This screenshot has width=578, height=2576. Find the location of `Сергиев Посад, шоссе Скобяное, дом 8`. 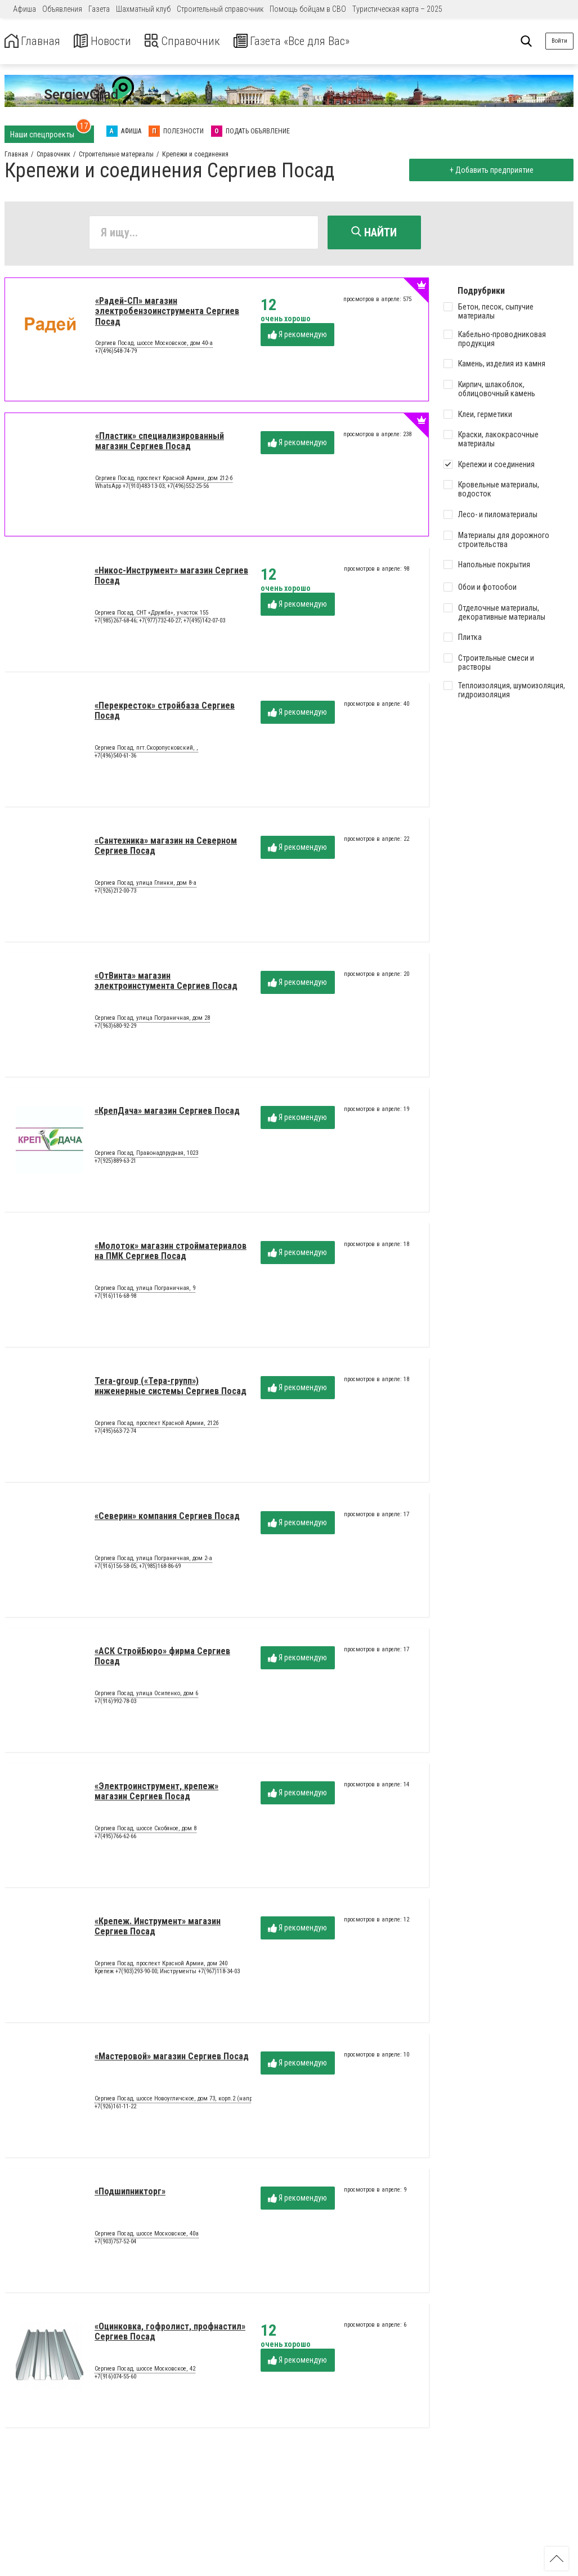

Сергиев Посад, шоссе Скобяное, дом 8 is located at coordinates (145, 1830).